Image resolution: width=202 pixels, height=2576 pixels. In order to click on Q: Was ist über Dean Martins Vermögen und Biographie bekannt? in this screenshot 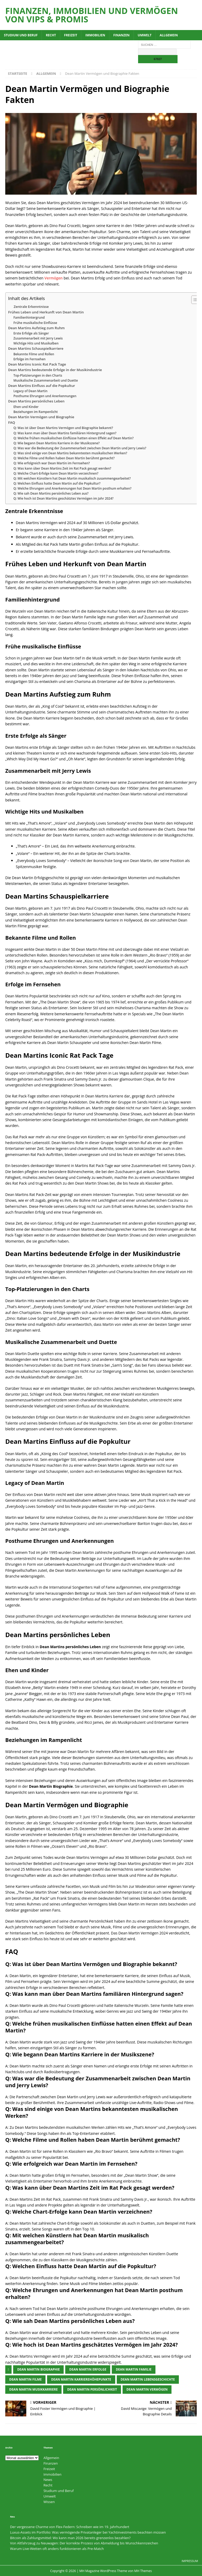, I will do `click(63, 428)`.